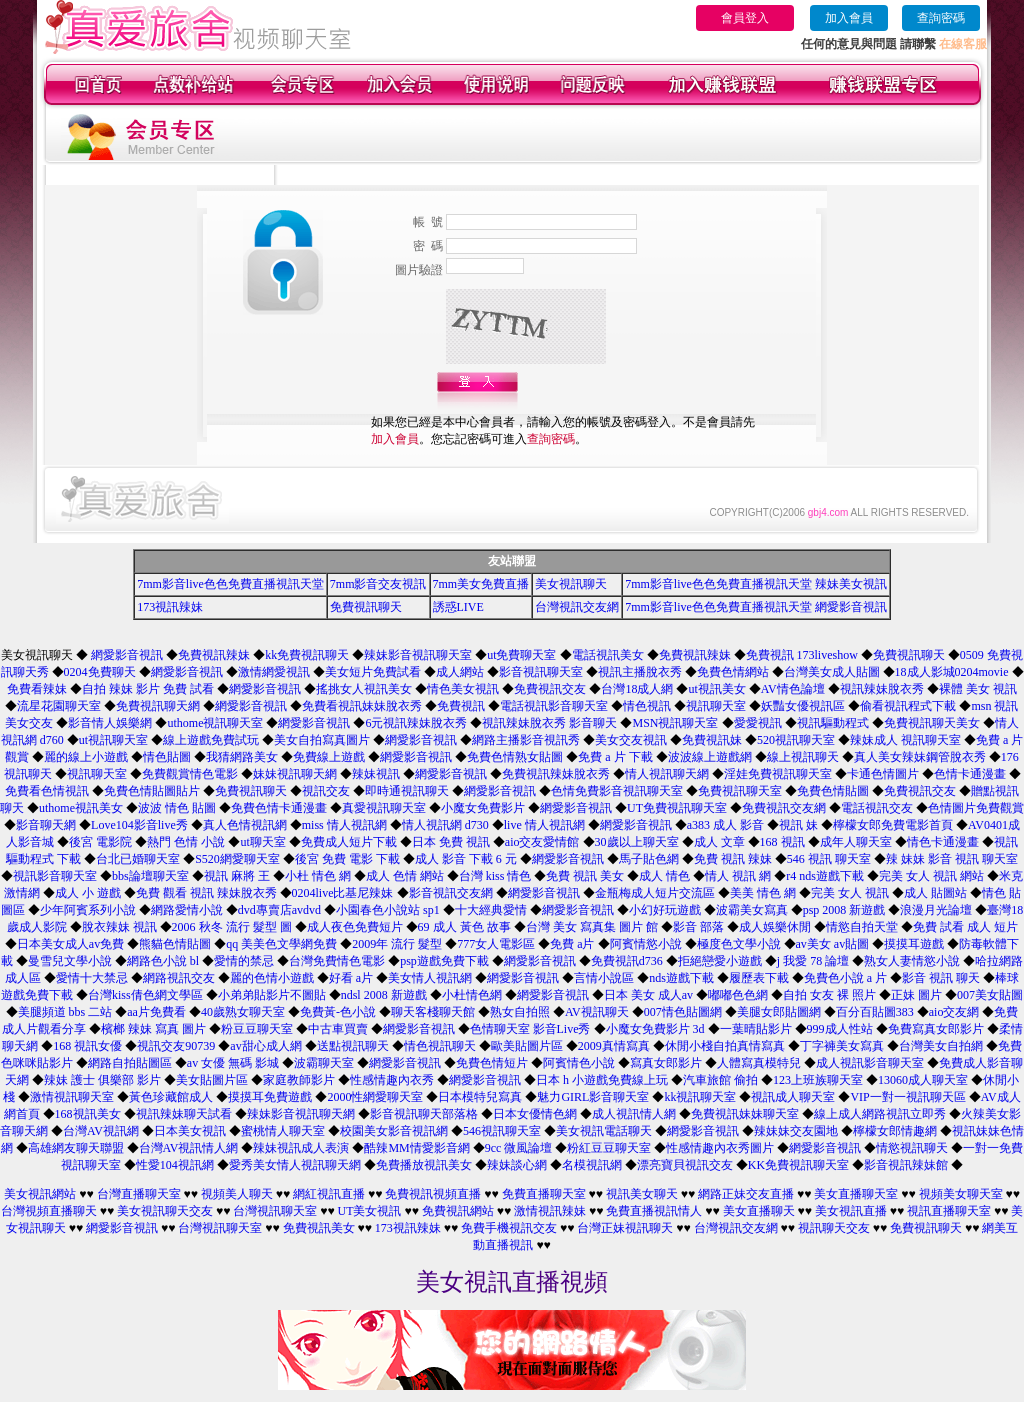  What do you see at coordinates (832, 672) in the screenshot?
I see `台灣美女成人貼圖` at bounding box center [832, 672].